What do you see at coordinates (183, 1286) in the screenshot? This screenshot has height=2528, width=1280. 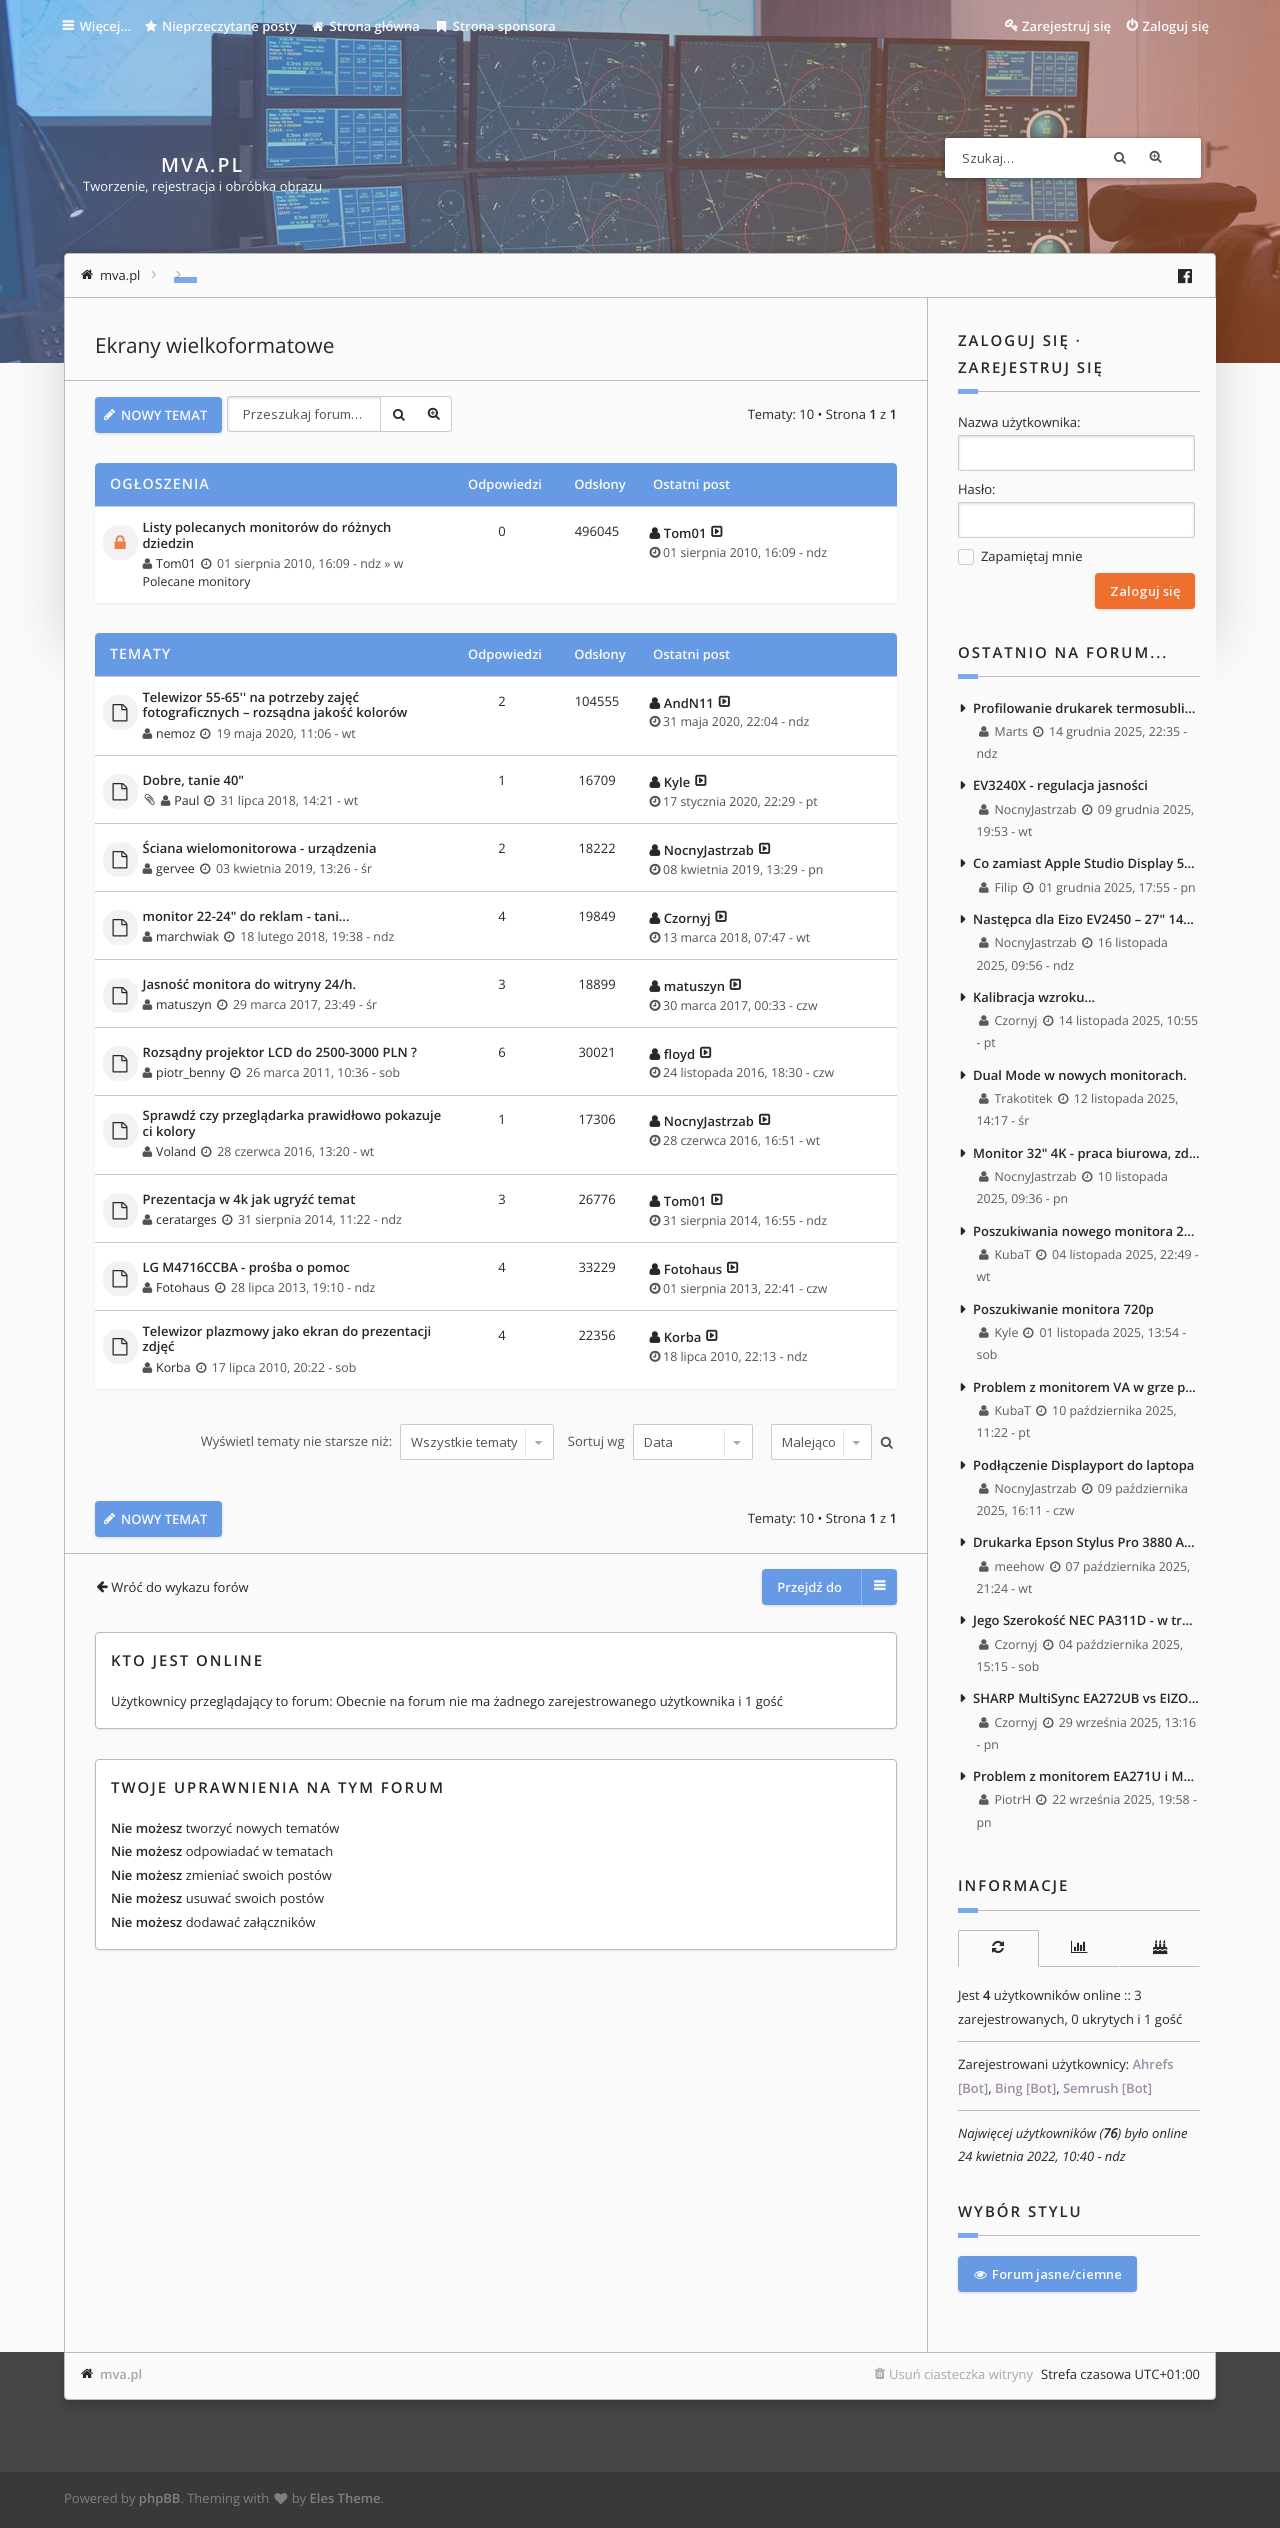 I see `Fotohaus` at bounding box center [183, 1286].